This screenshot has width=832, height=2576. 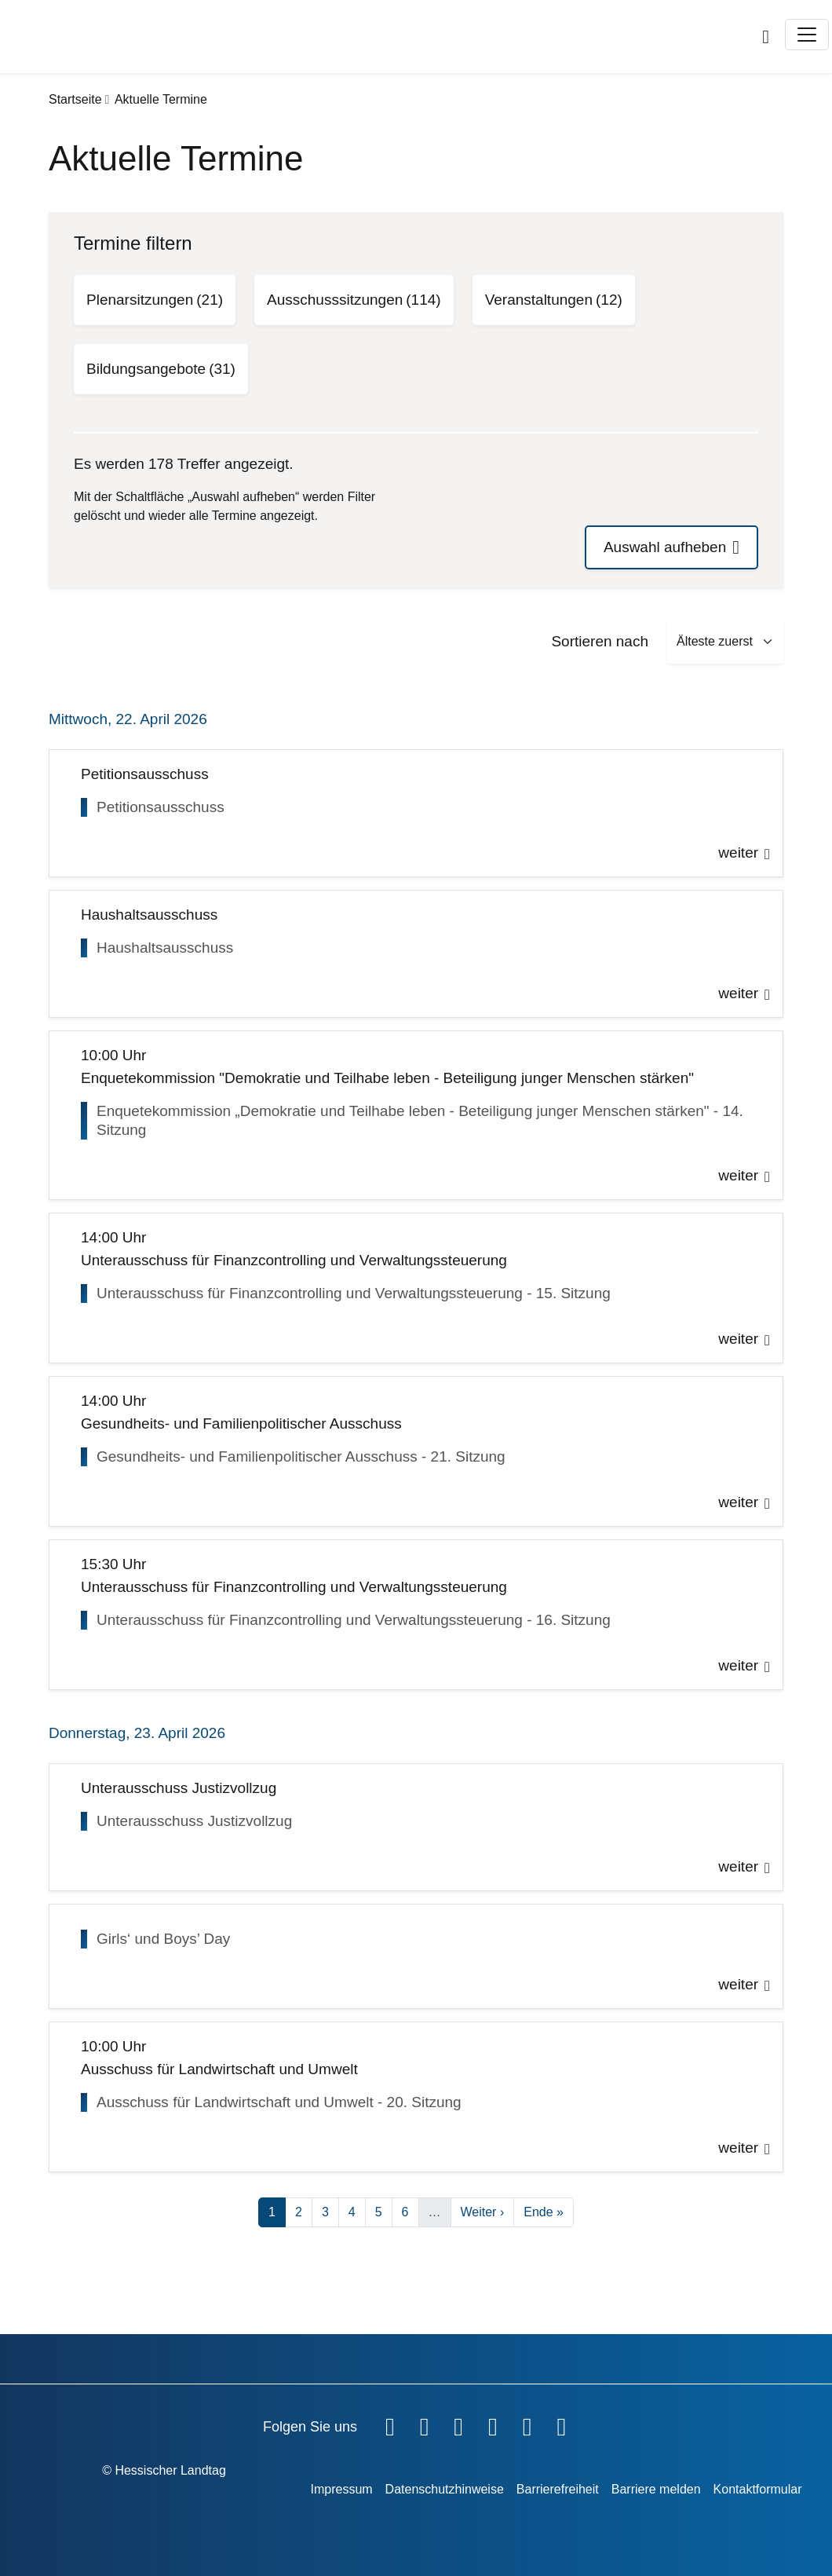 I want to click on Barrierefreiheit, so click(x=557, y=2489).